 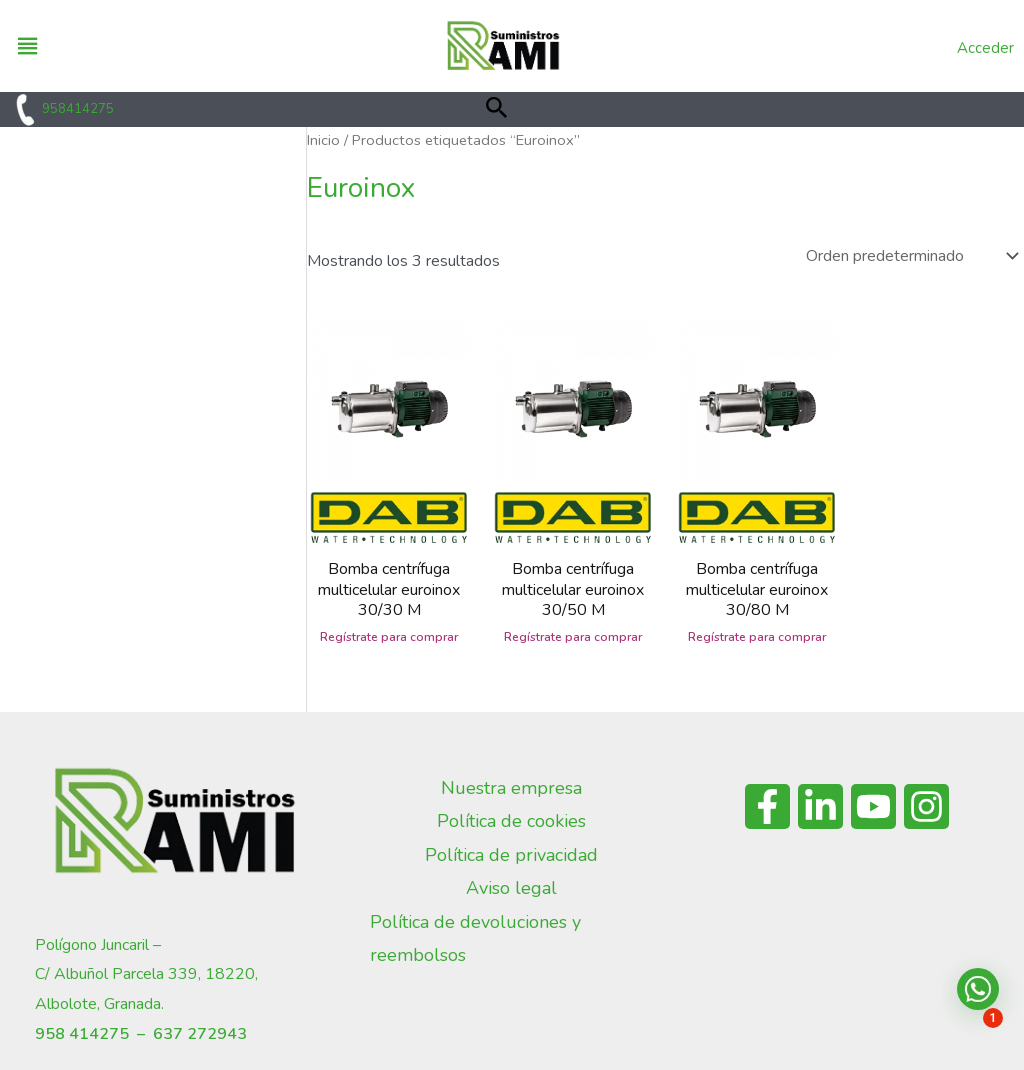 I want to click on [Linkedin], so click(x=820, y=806).